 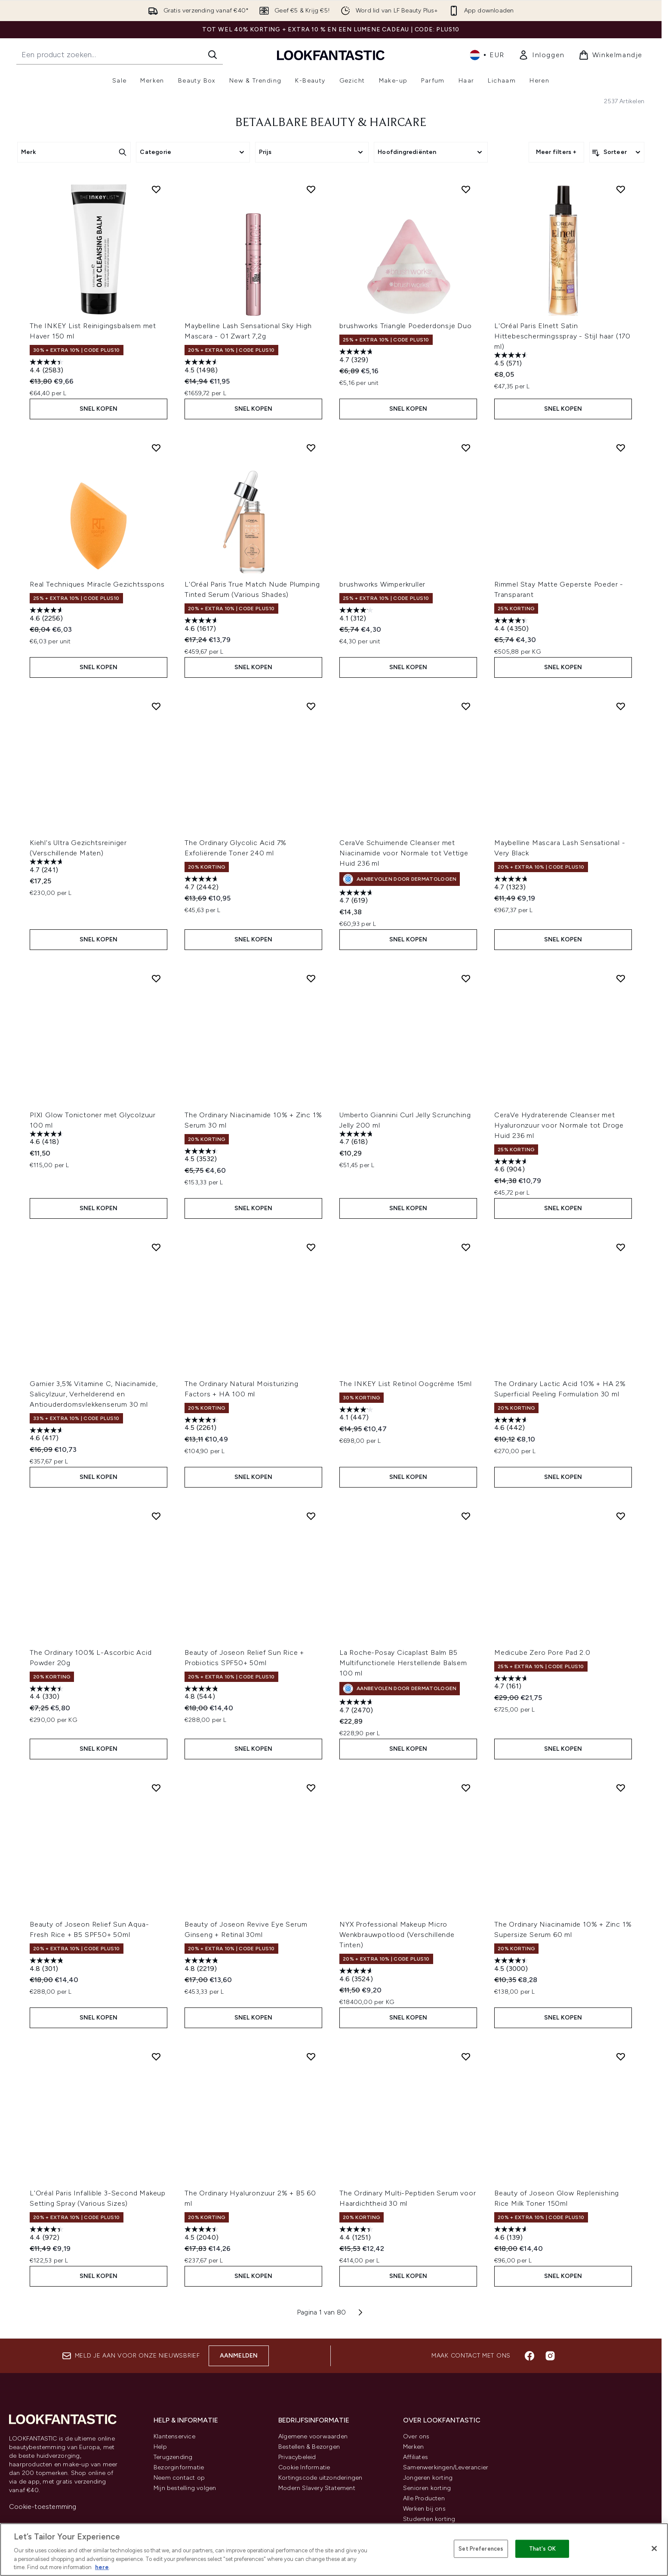 I want to click on [Voeg L'Oréal Paris Infallible 3-Second Makeup Setting Spray (Various Sizes) toe aan verlanglijst], so click(x=156, y=2056).